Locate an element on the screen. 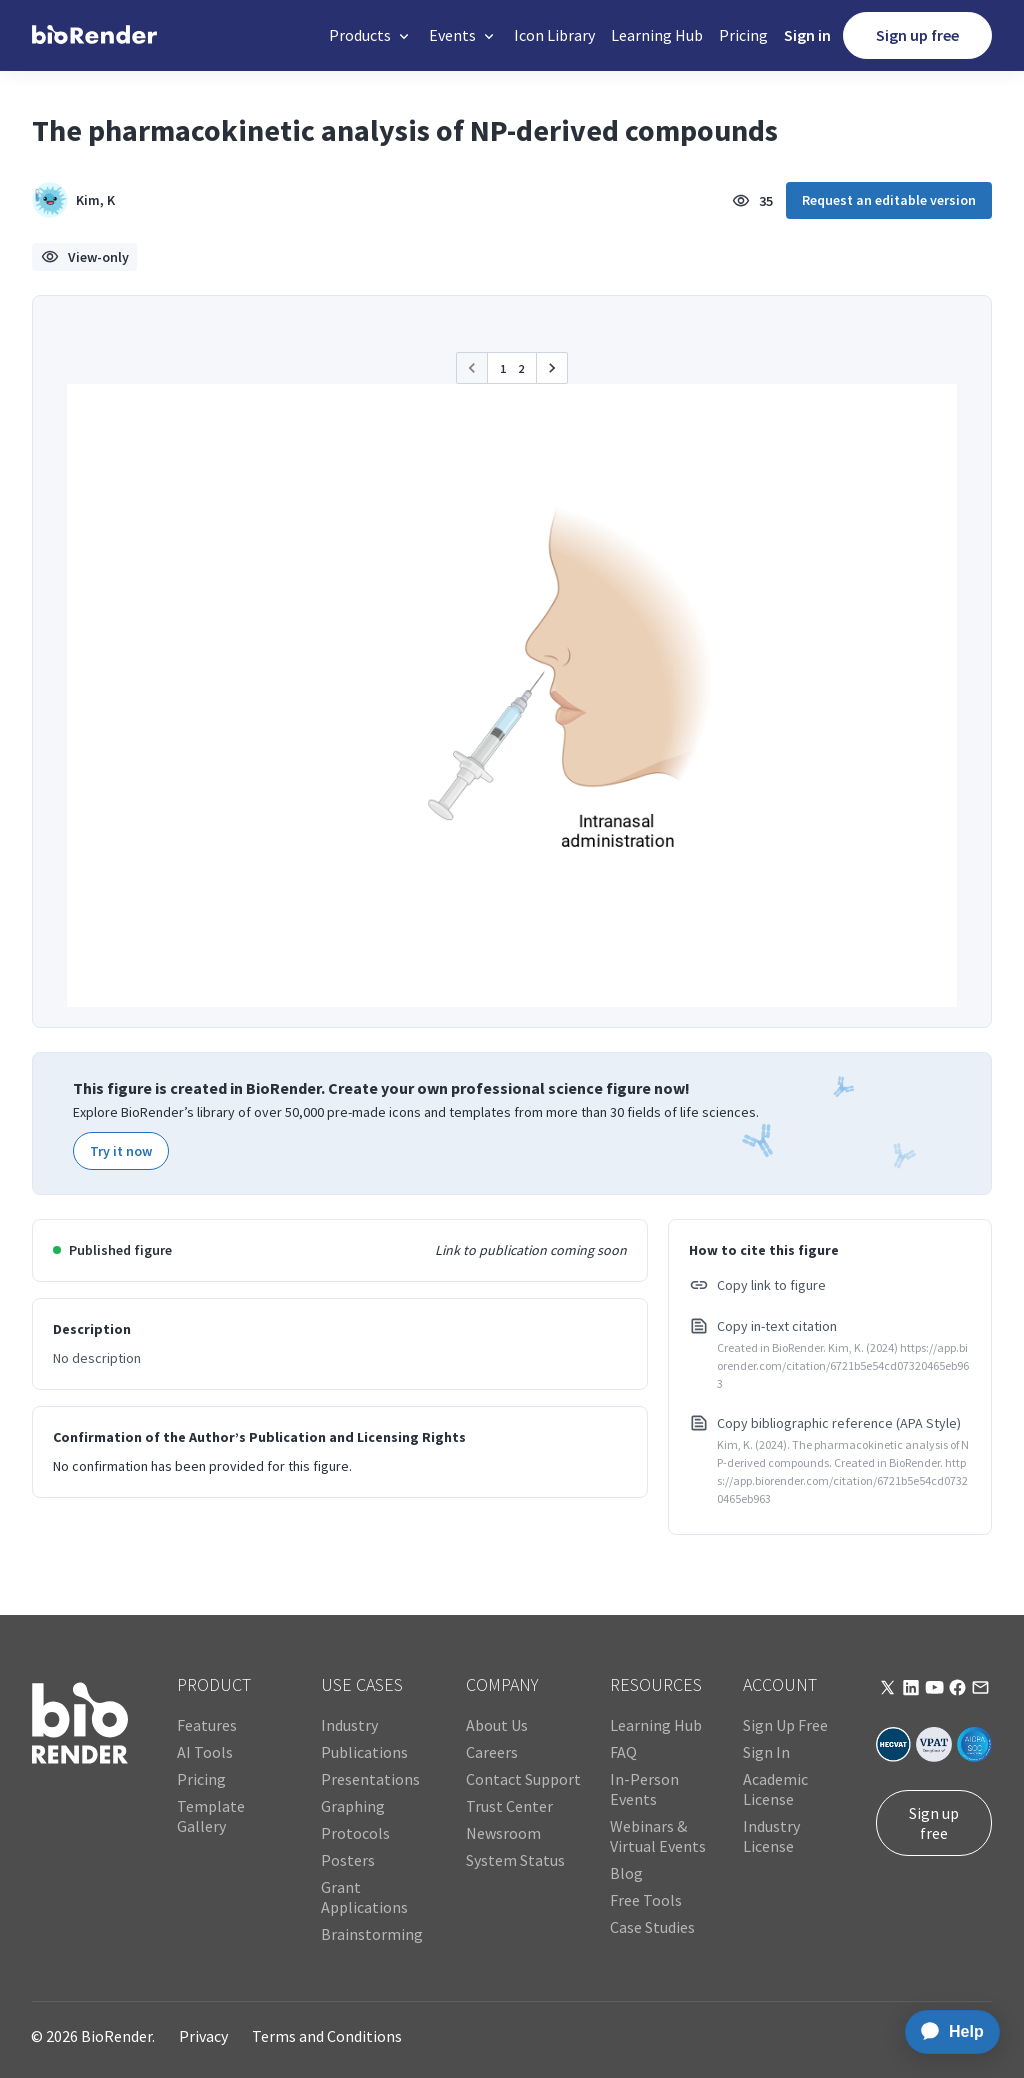 This screenshot has width=1024, height=2078. FAQ is located at coordinates (623, 1752).